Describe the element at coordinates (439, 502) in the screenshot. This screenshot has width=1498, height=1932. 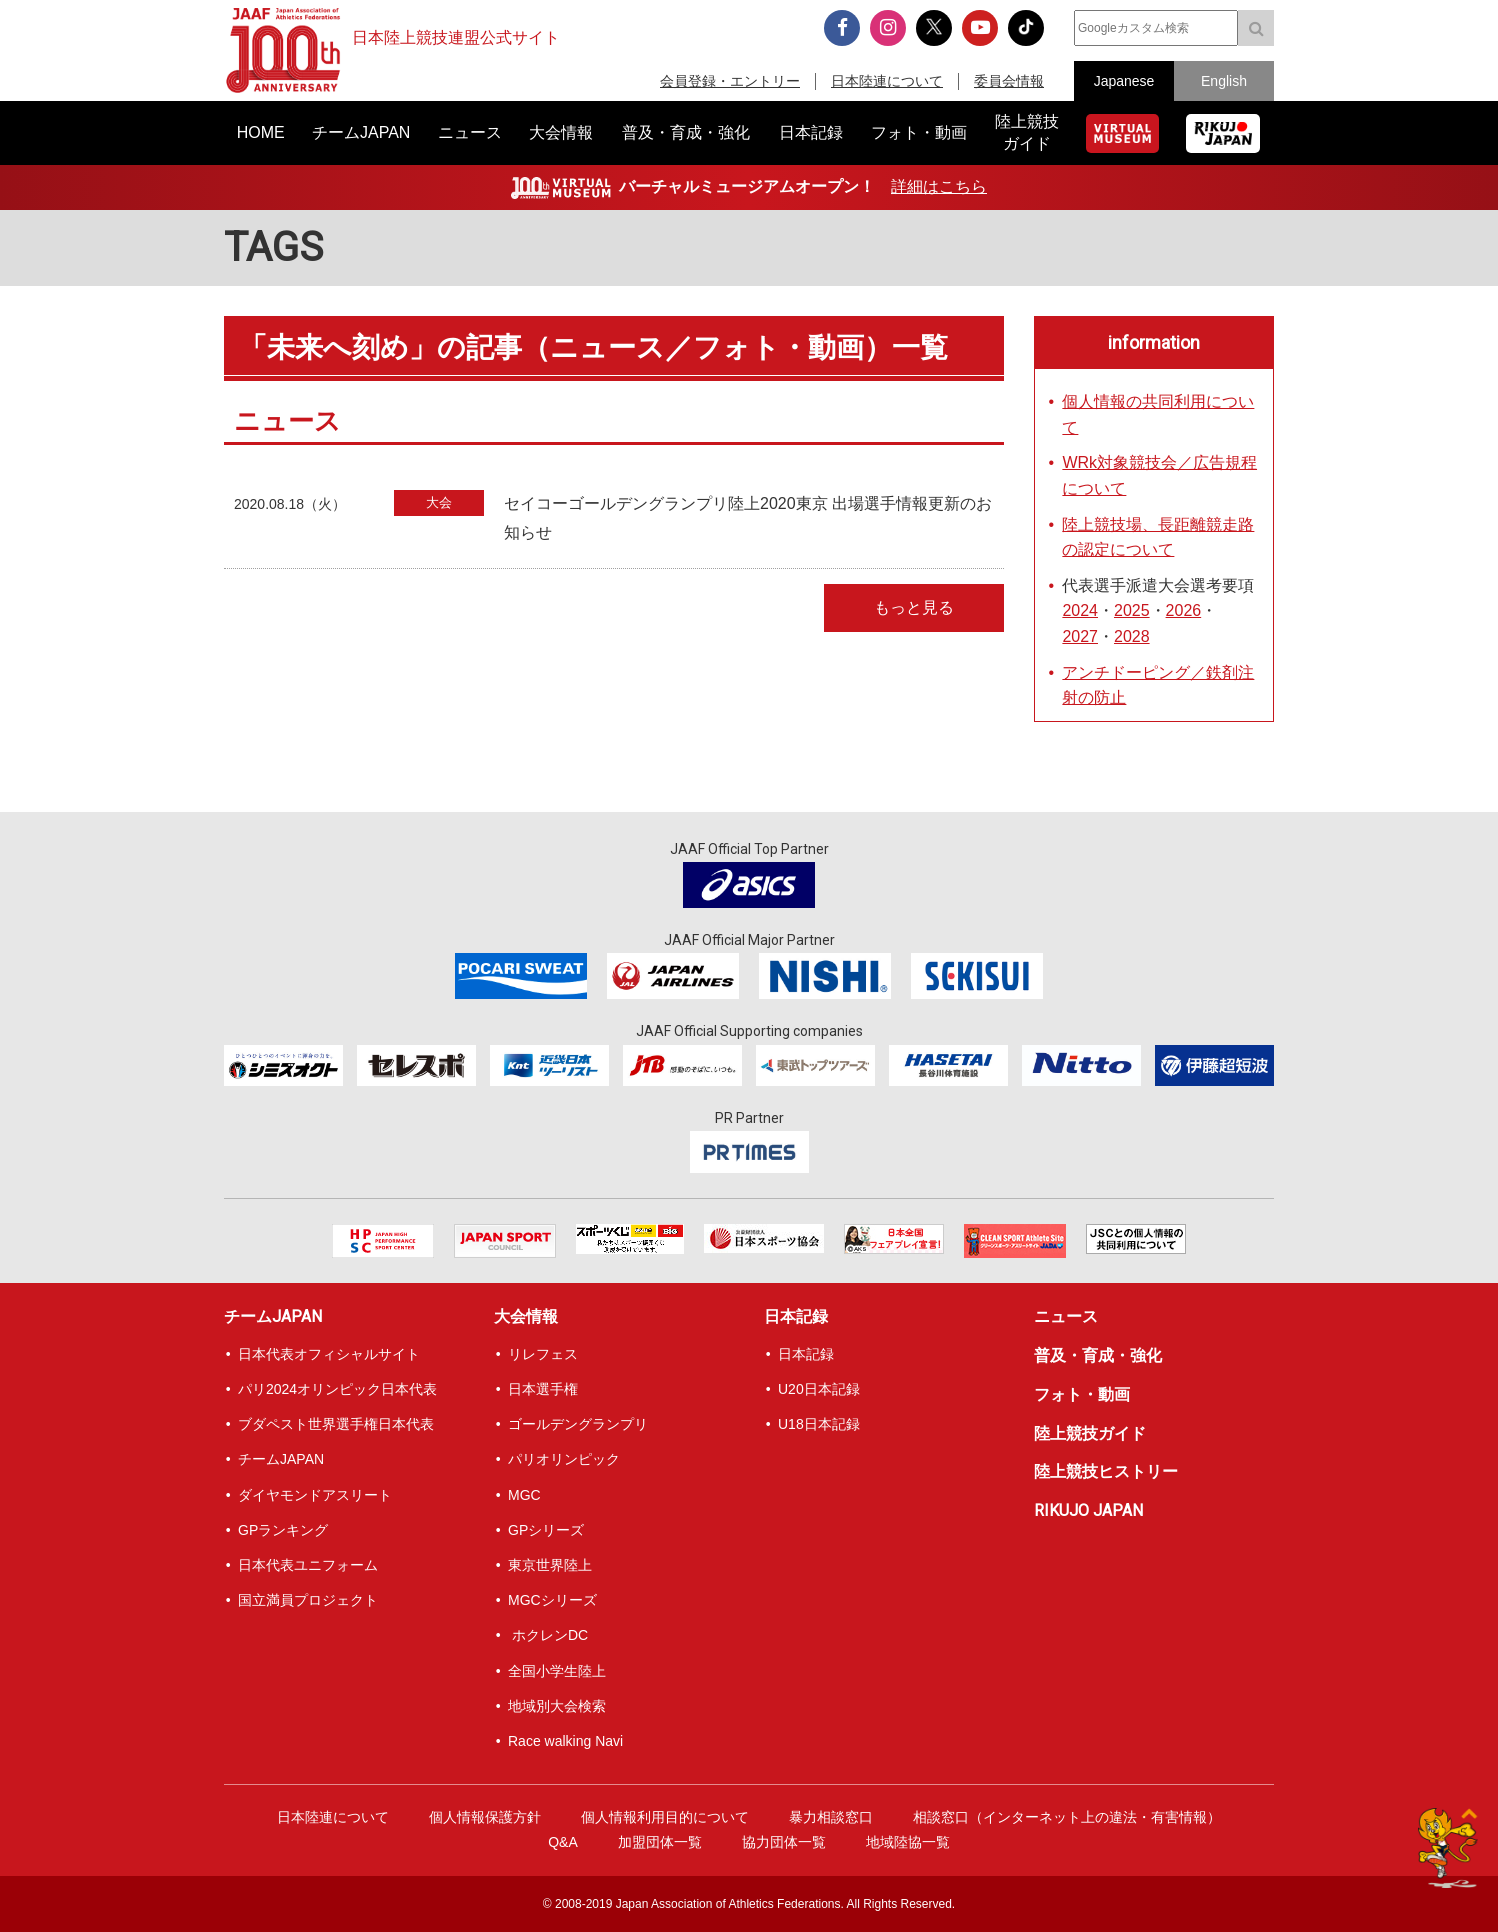
I see `大会` at that location.